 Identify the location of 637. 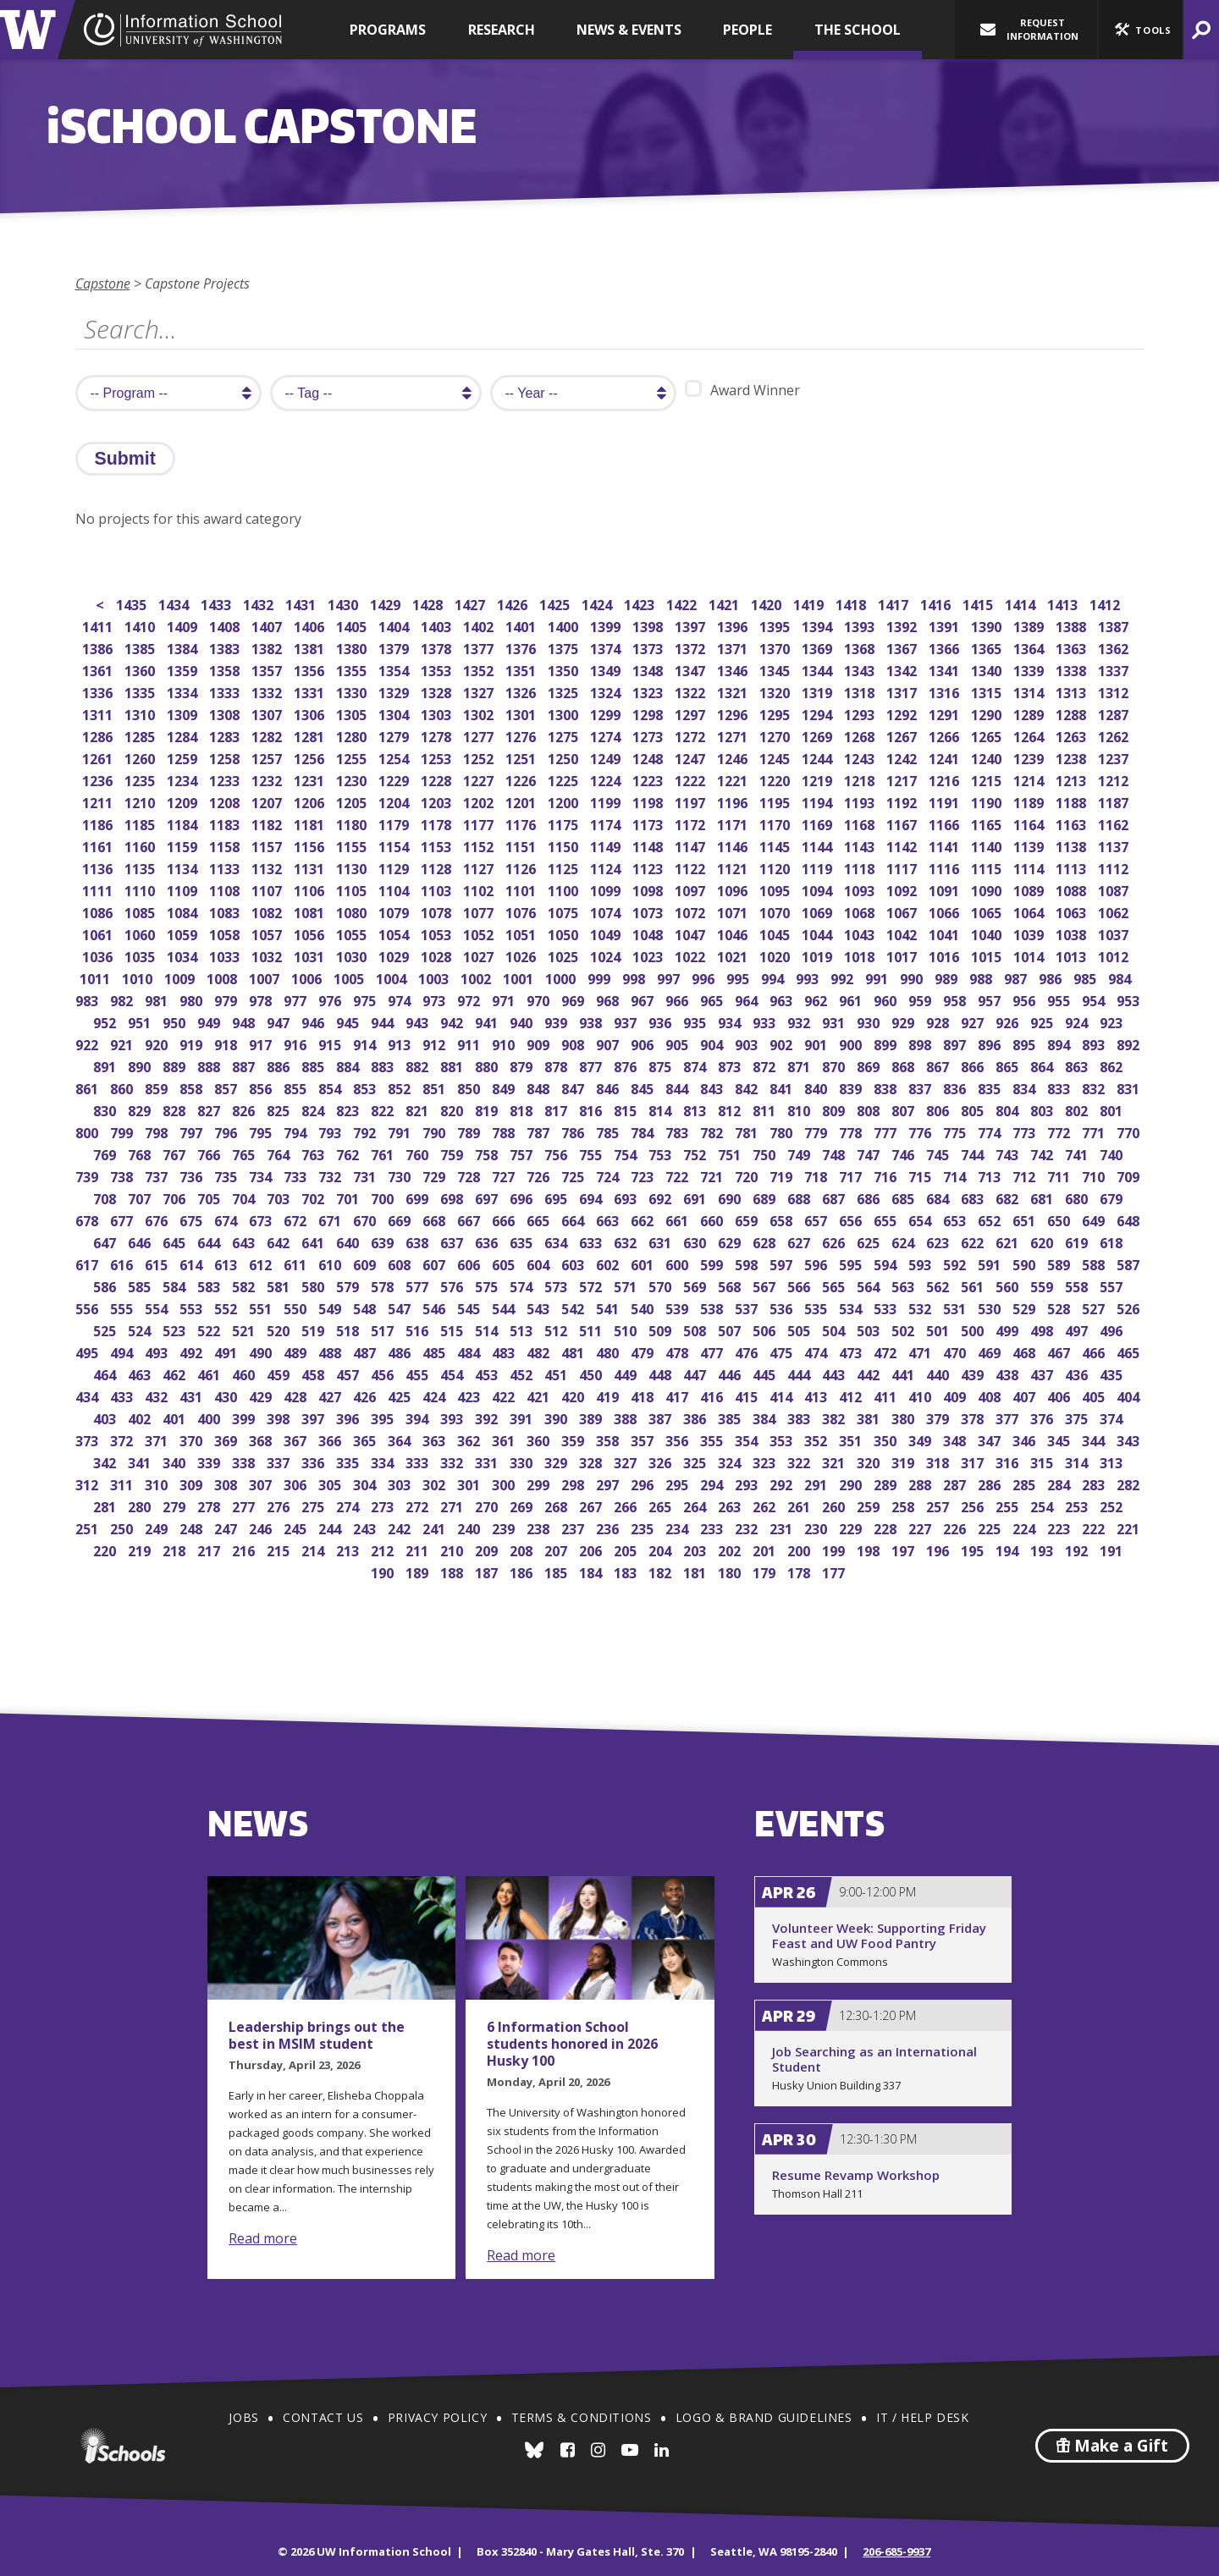
(453, 1241).